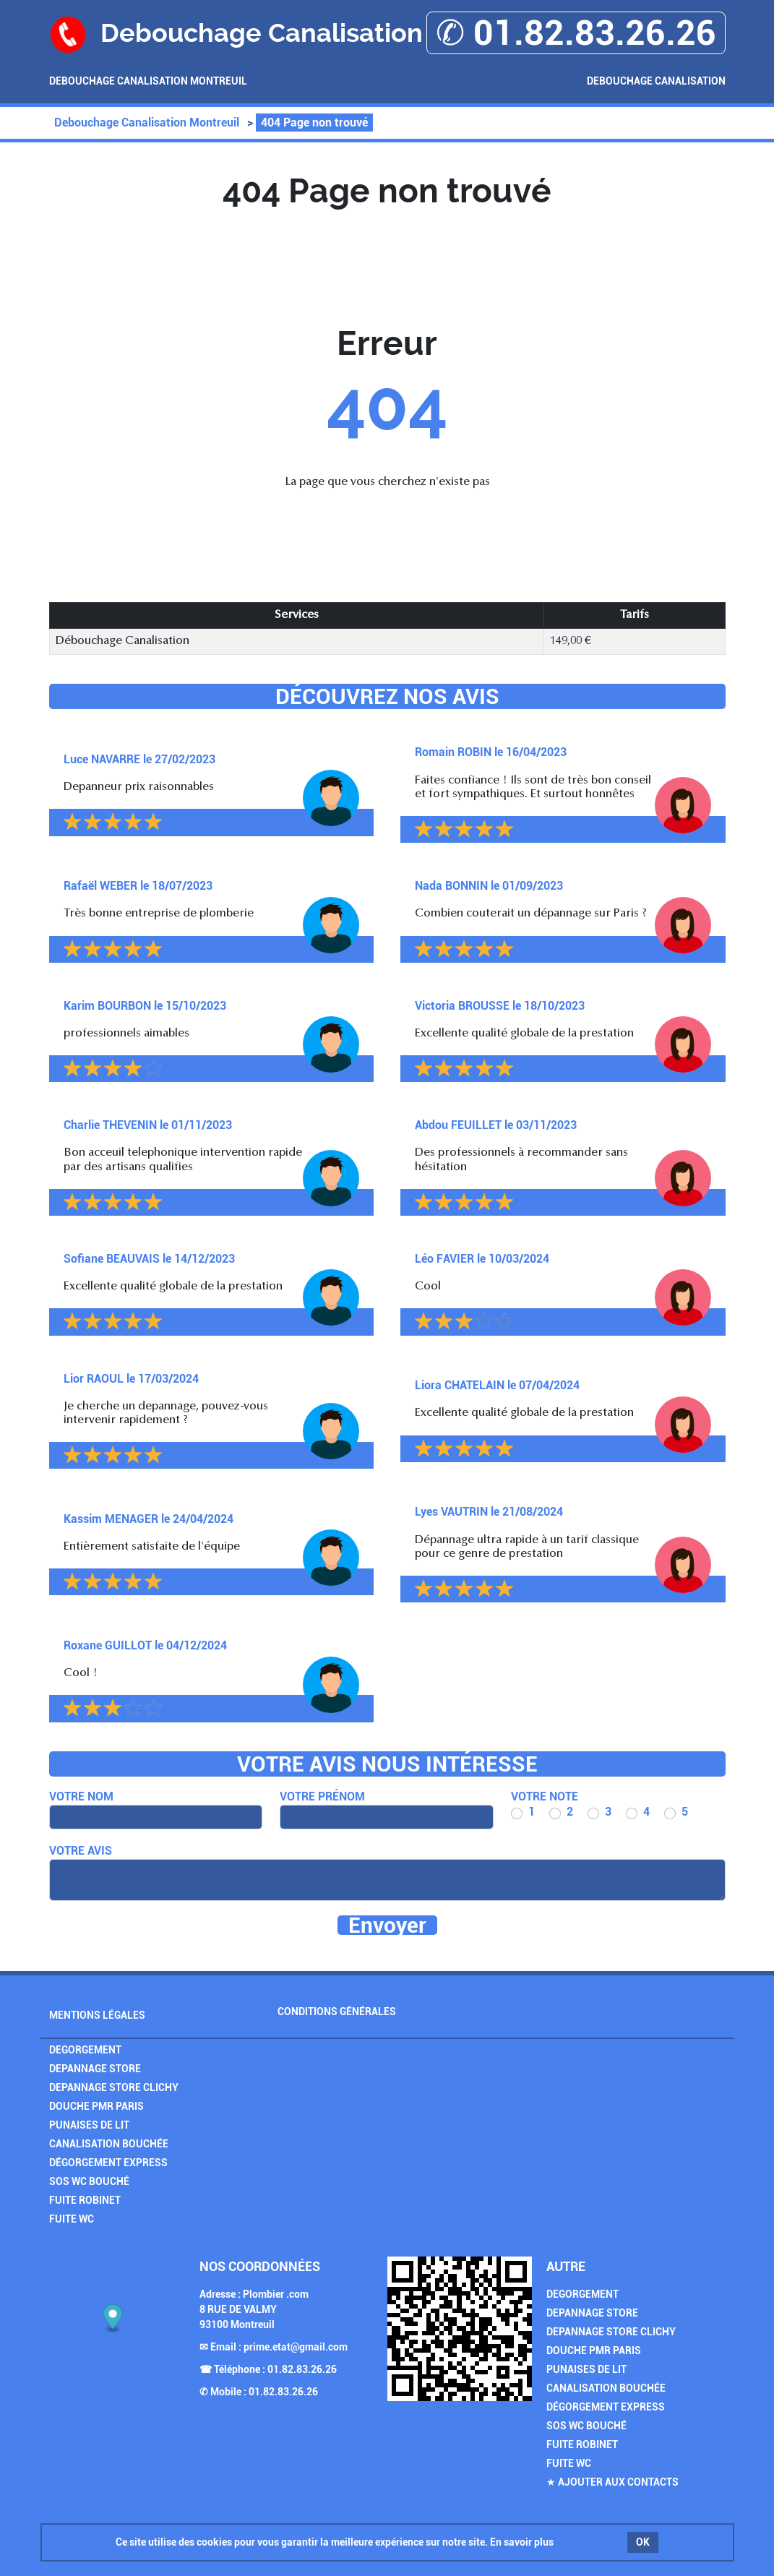 The width and height of the screenshot is (774, 2576). Describe the element at coordinates (296, 2347) in the screenshot. I see `prime.etat@gmail.com` at that location.